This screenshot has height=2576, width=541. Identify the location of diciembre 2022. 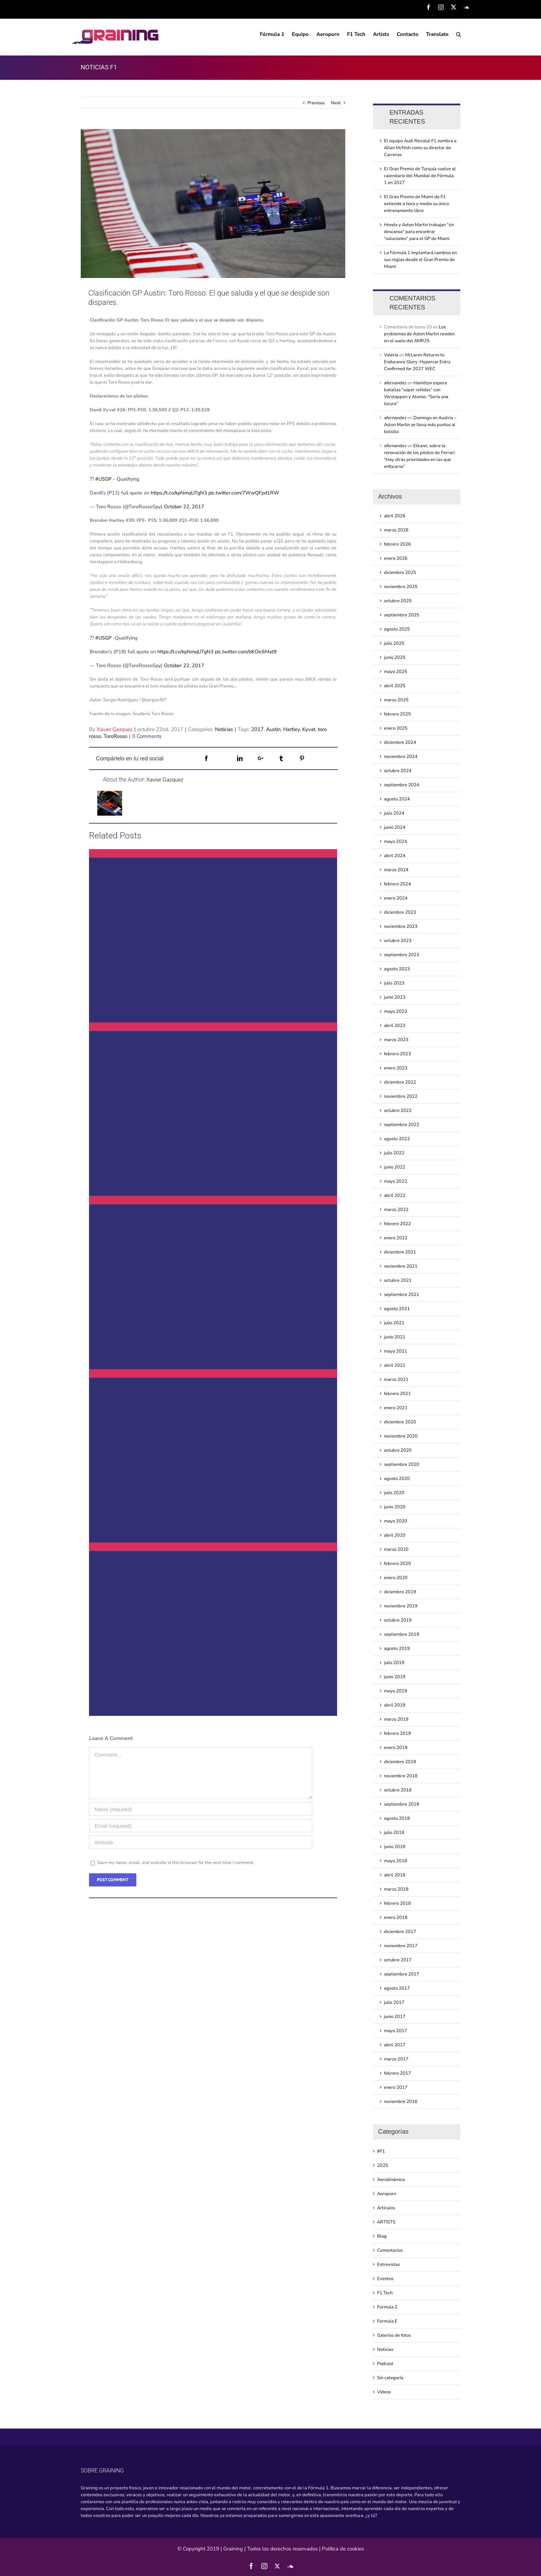
(400, 1082).